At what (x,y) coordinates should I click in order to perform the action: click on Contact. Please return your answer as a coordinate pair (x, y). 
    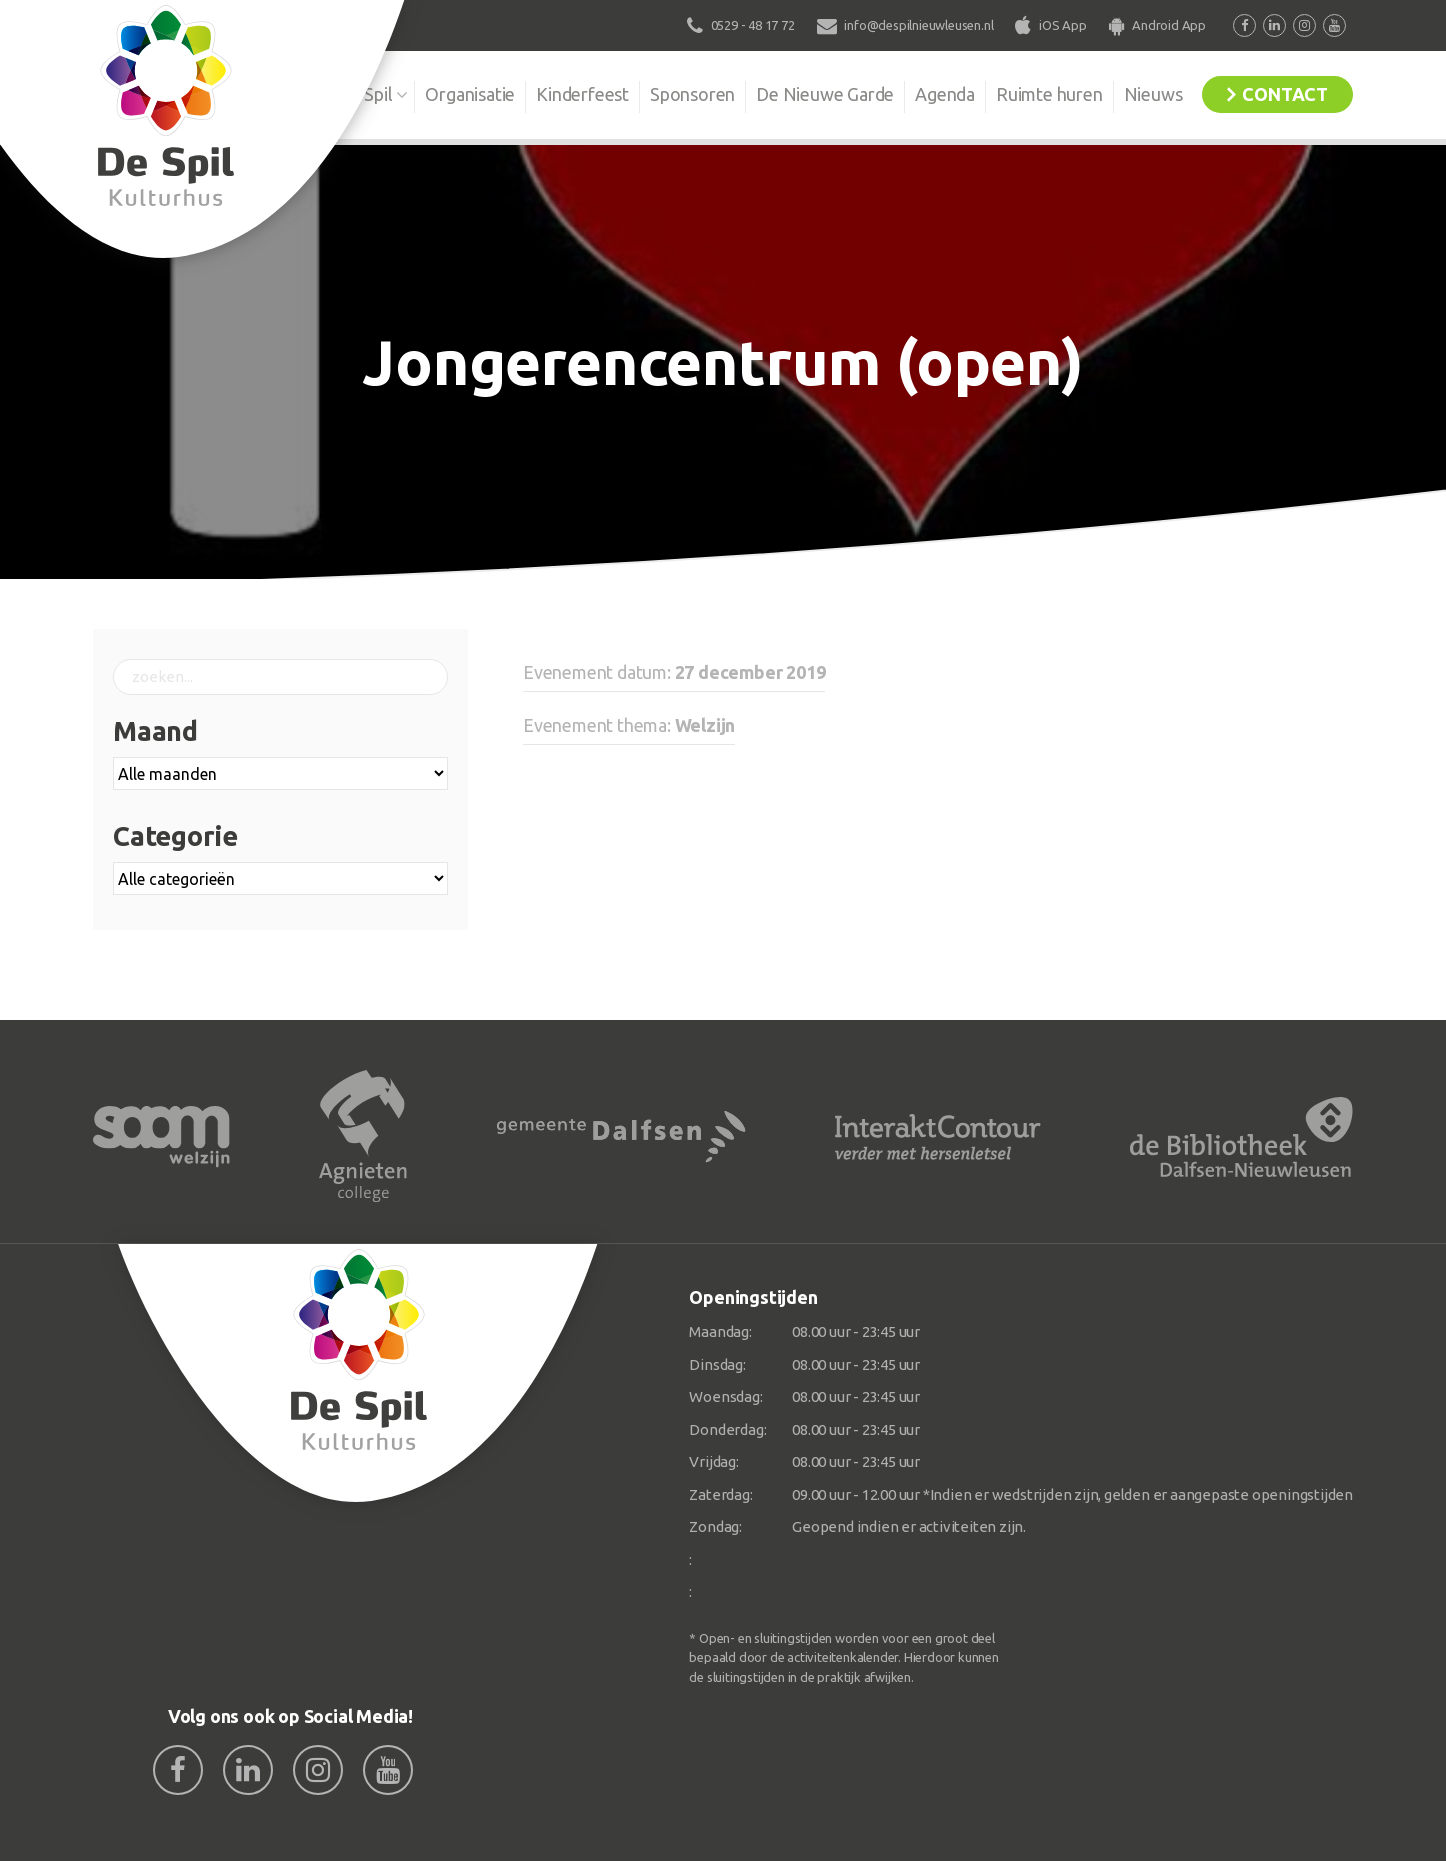
    Looking at the image, I should click on (1285, 94).